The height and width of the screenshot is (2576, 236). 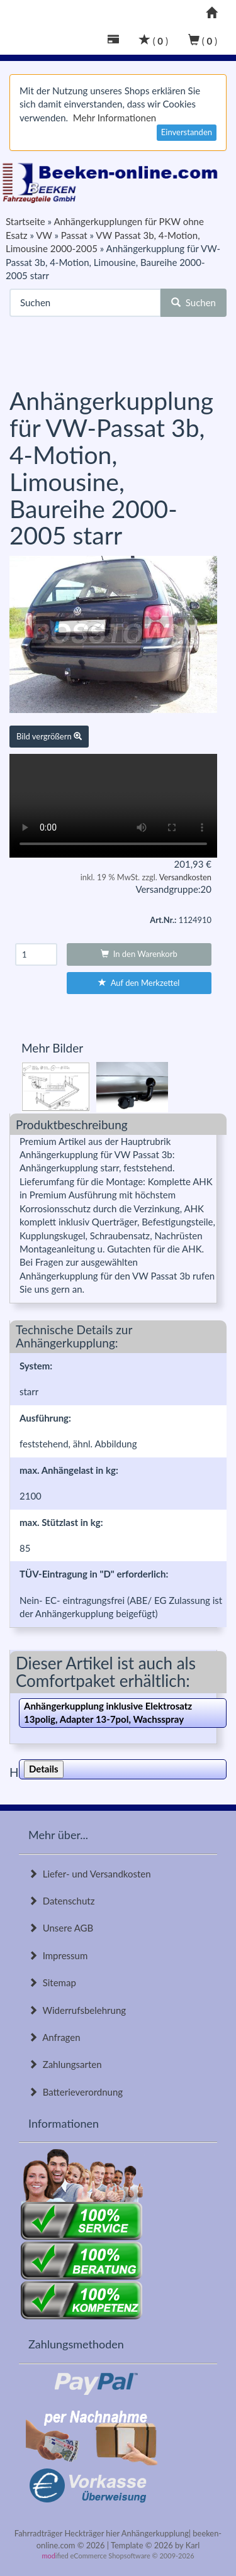 What do you see at coordinates (44, 1768) in the screenshot?
I see `Details` at bounding box center [44, 1768].